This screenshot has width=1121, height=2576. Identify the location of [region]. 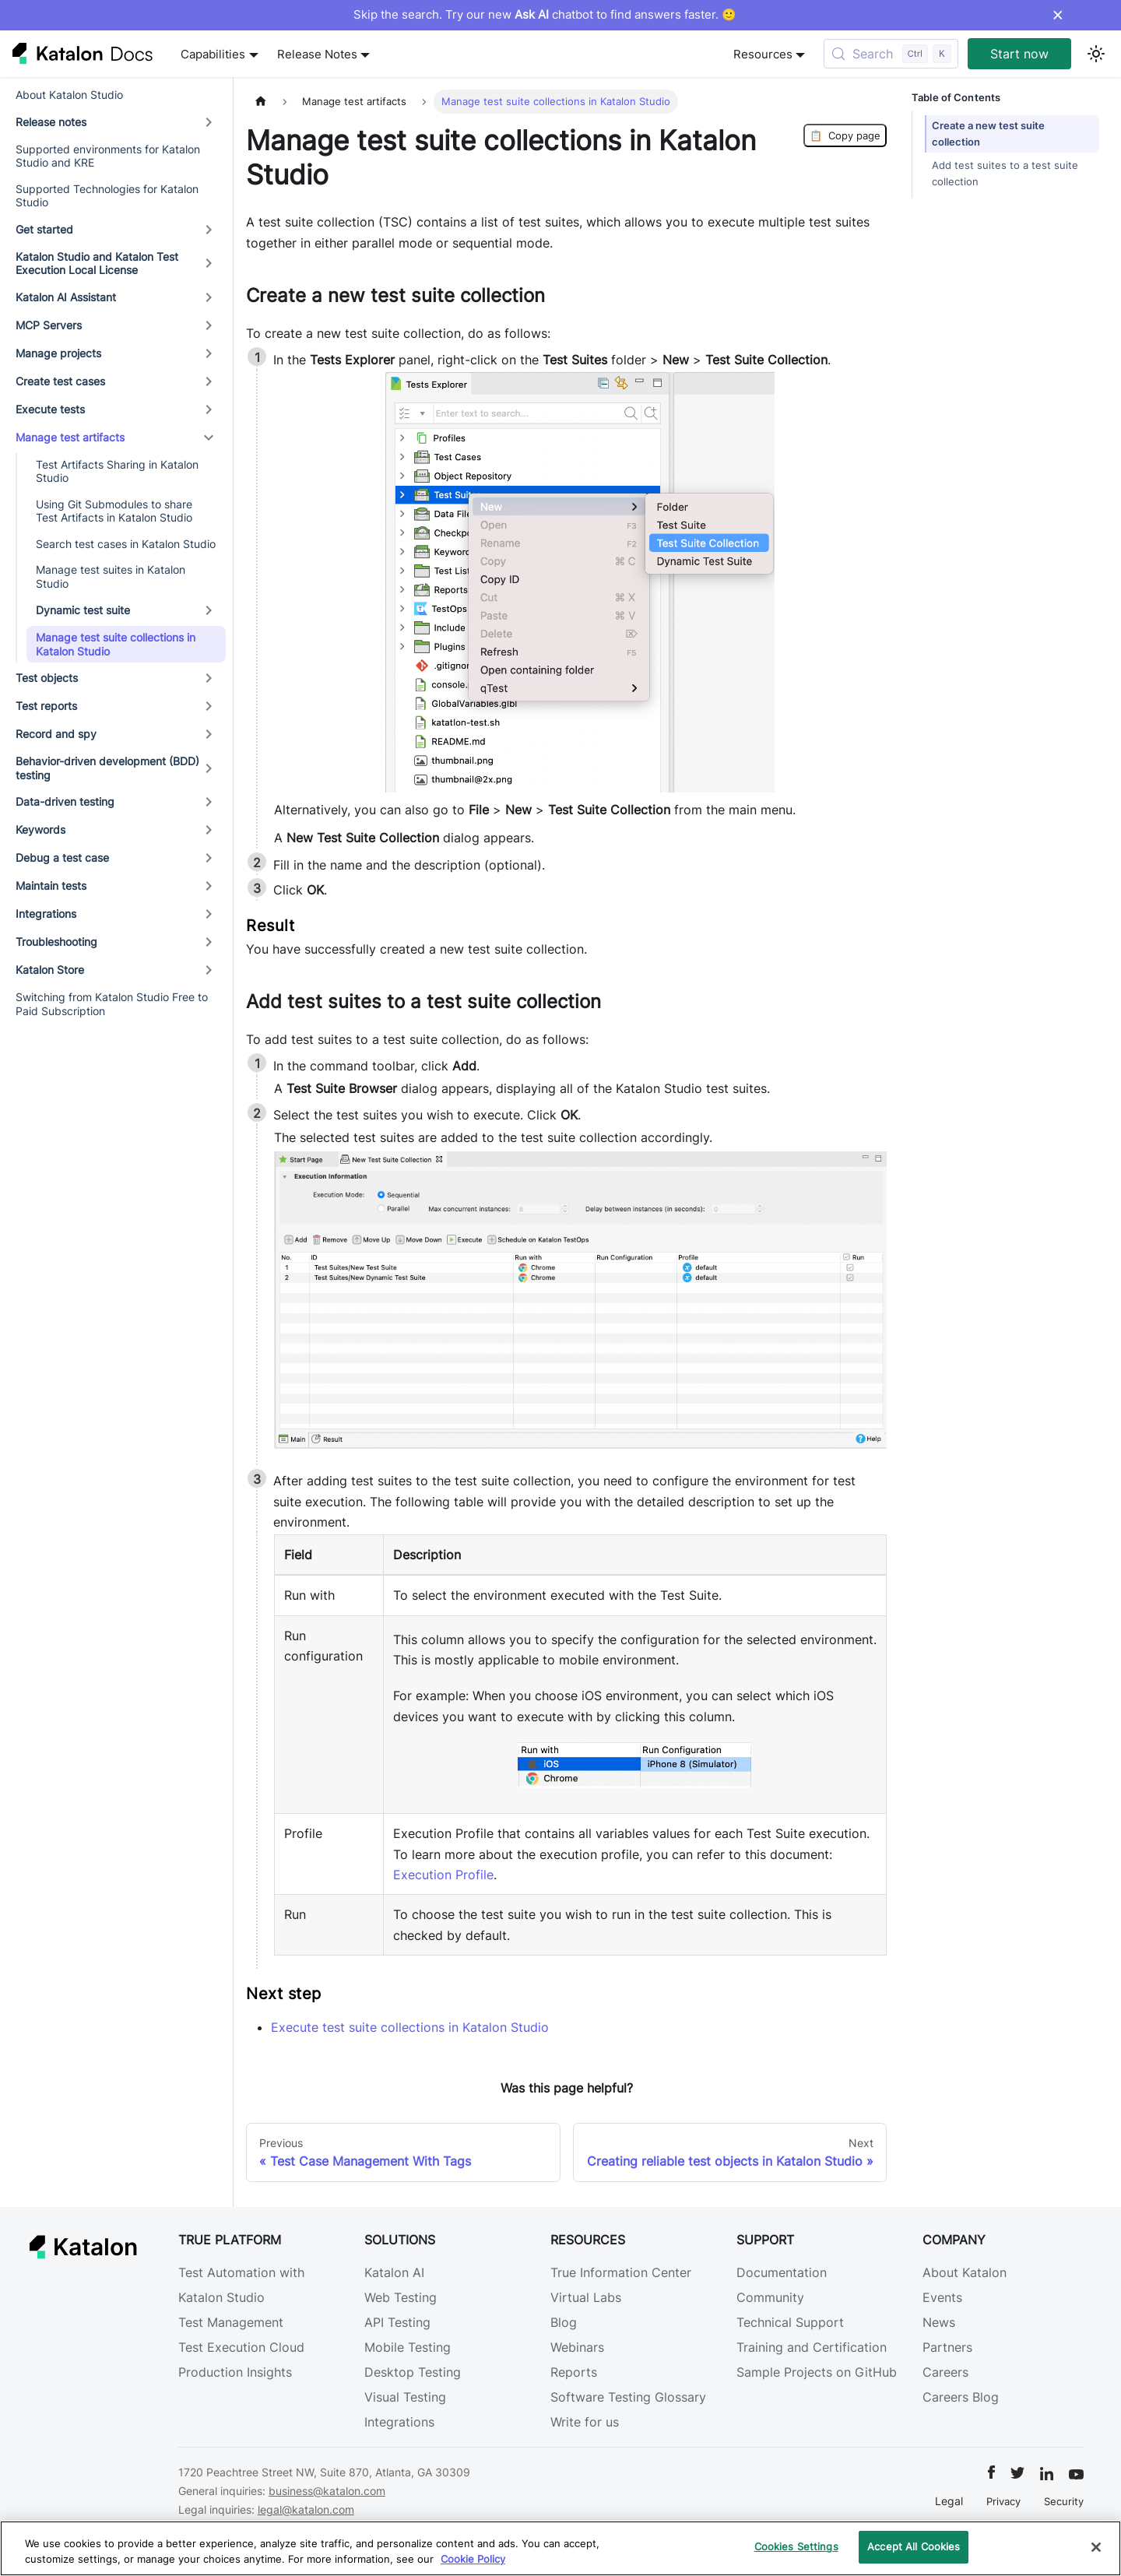
(560, 2548).